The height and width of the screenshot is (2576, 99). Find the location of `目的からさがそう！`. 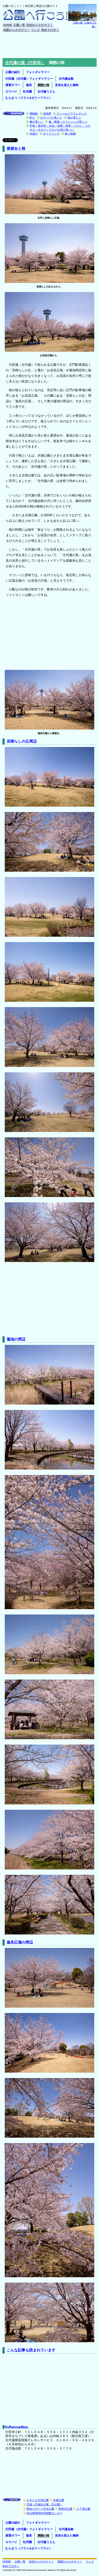

目的からさがそう！ is located at coordinates (39, 25).